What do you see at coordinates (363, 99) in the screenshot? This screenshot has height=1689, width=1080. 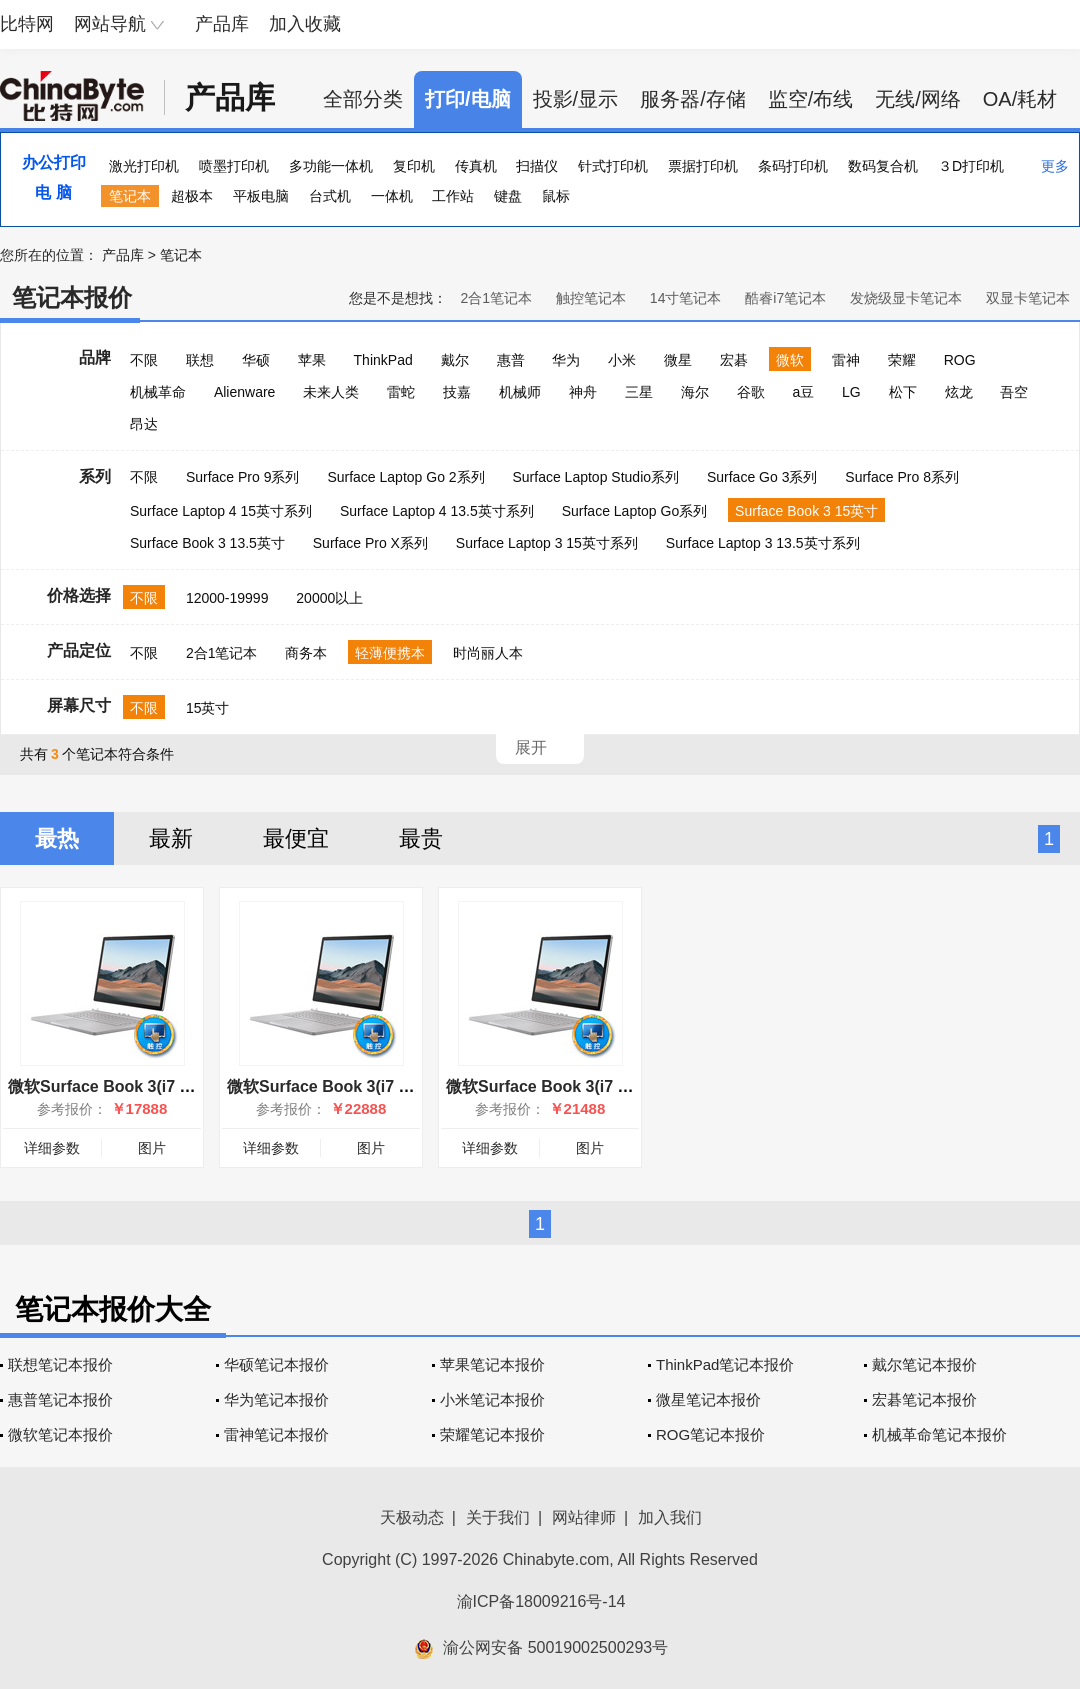 I see `全部分类` at bounding box center [363, 99].